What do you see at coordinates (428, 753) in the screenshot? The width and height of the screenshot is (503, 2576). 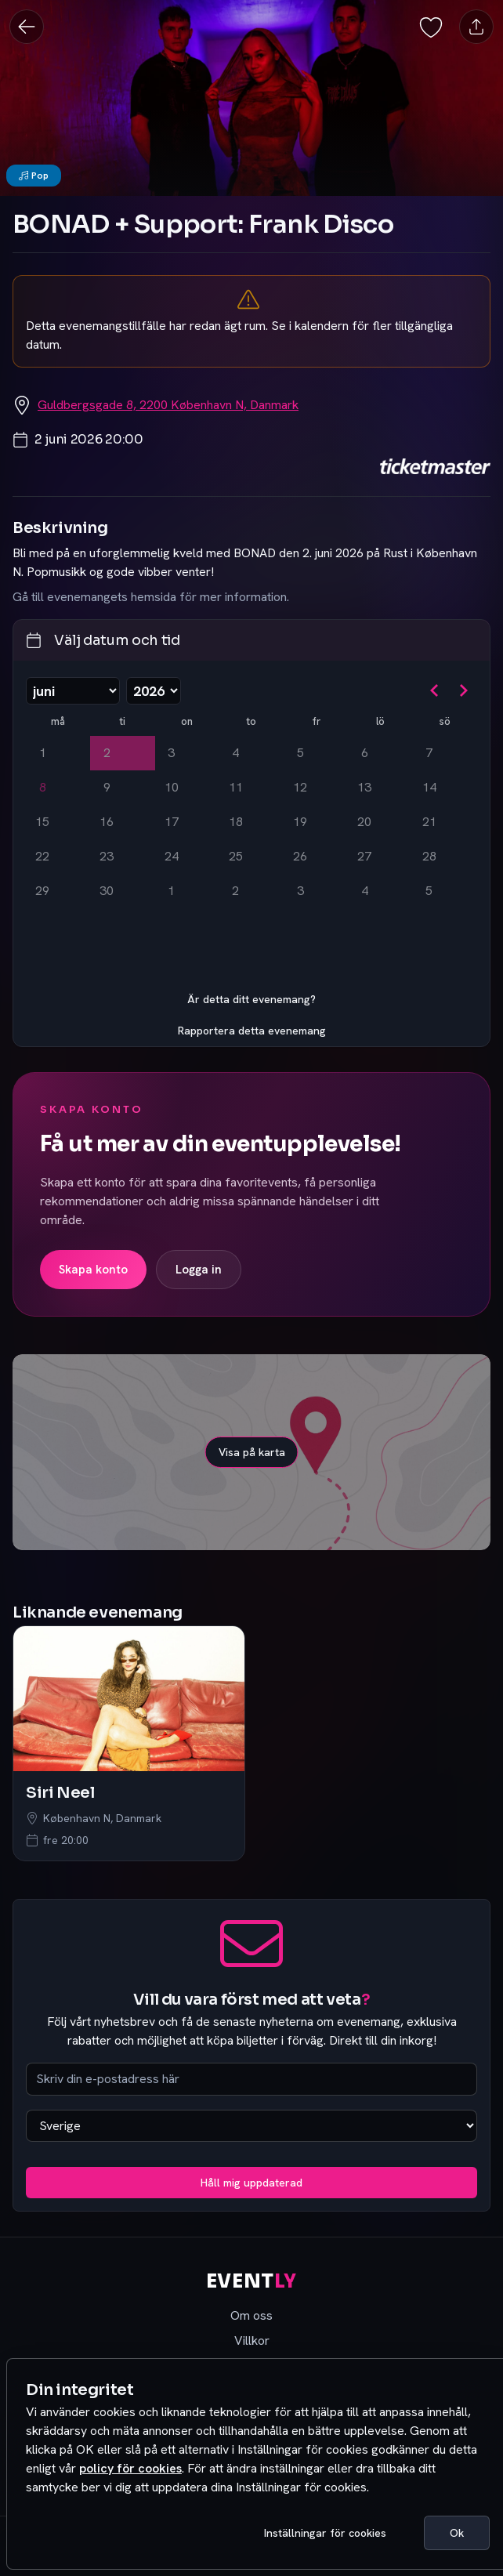 I see `7 [söndag 7 juni 2026]` at bounding box center [428, 753].